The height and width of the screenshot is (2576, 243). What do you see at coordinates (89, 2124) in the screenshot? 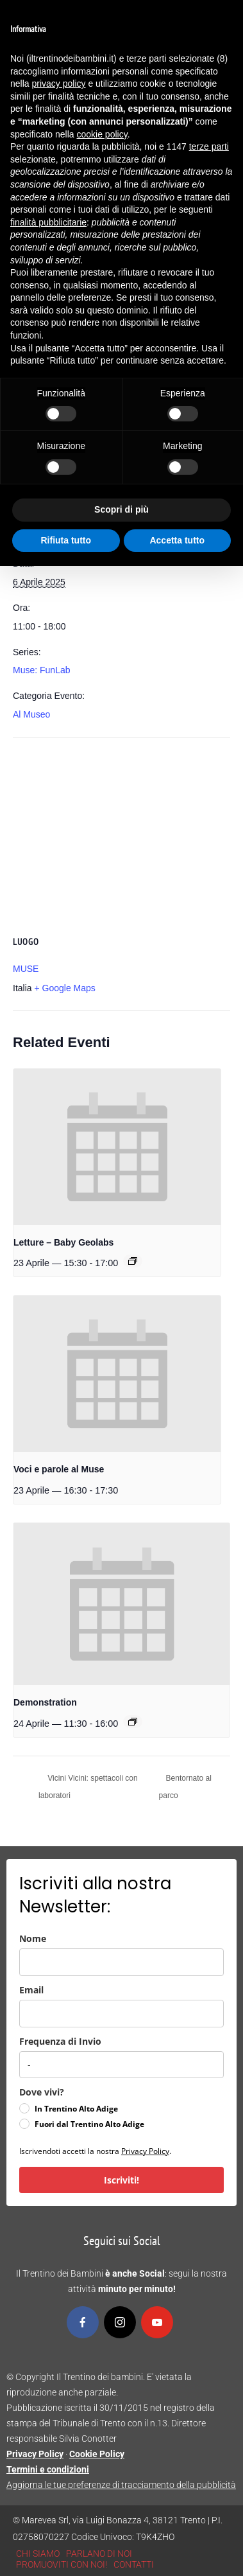
I see `Fuori dal Trentino Alto Adige` at bounding box center [89, 2124].